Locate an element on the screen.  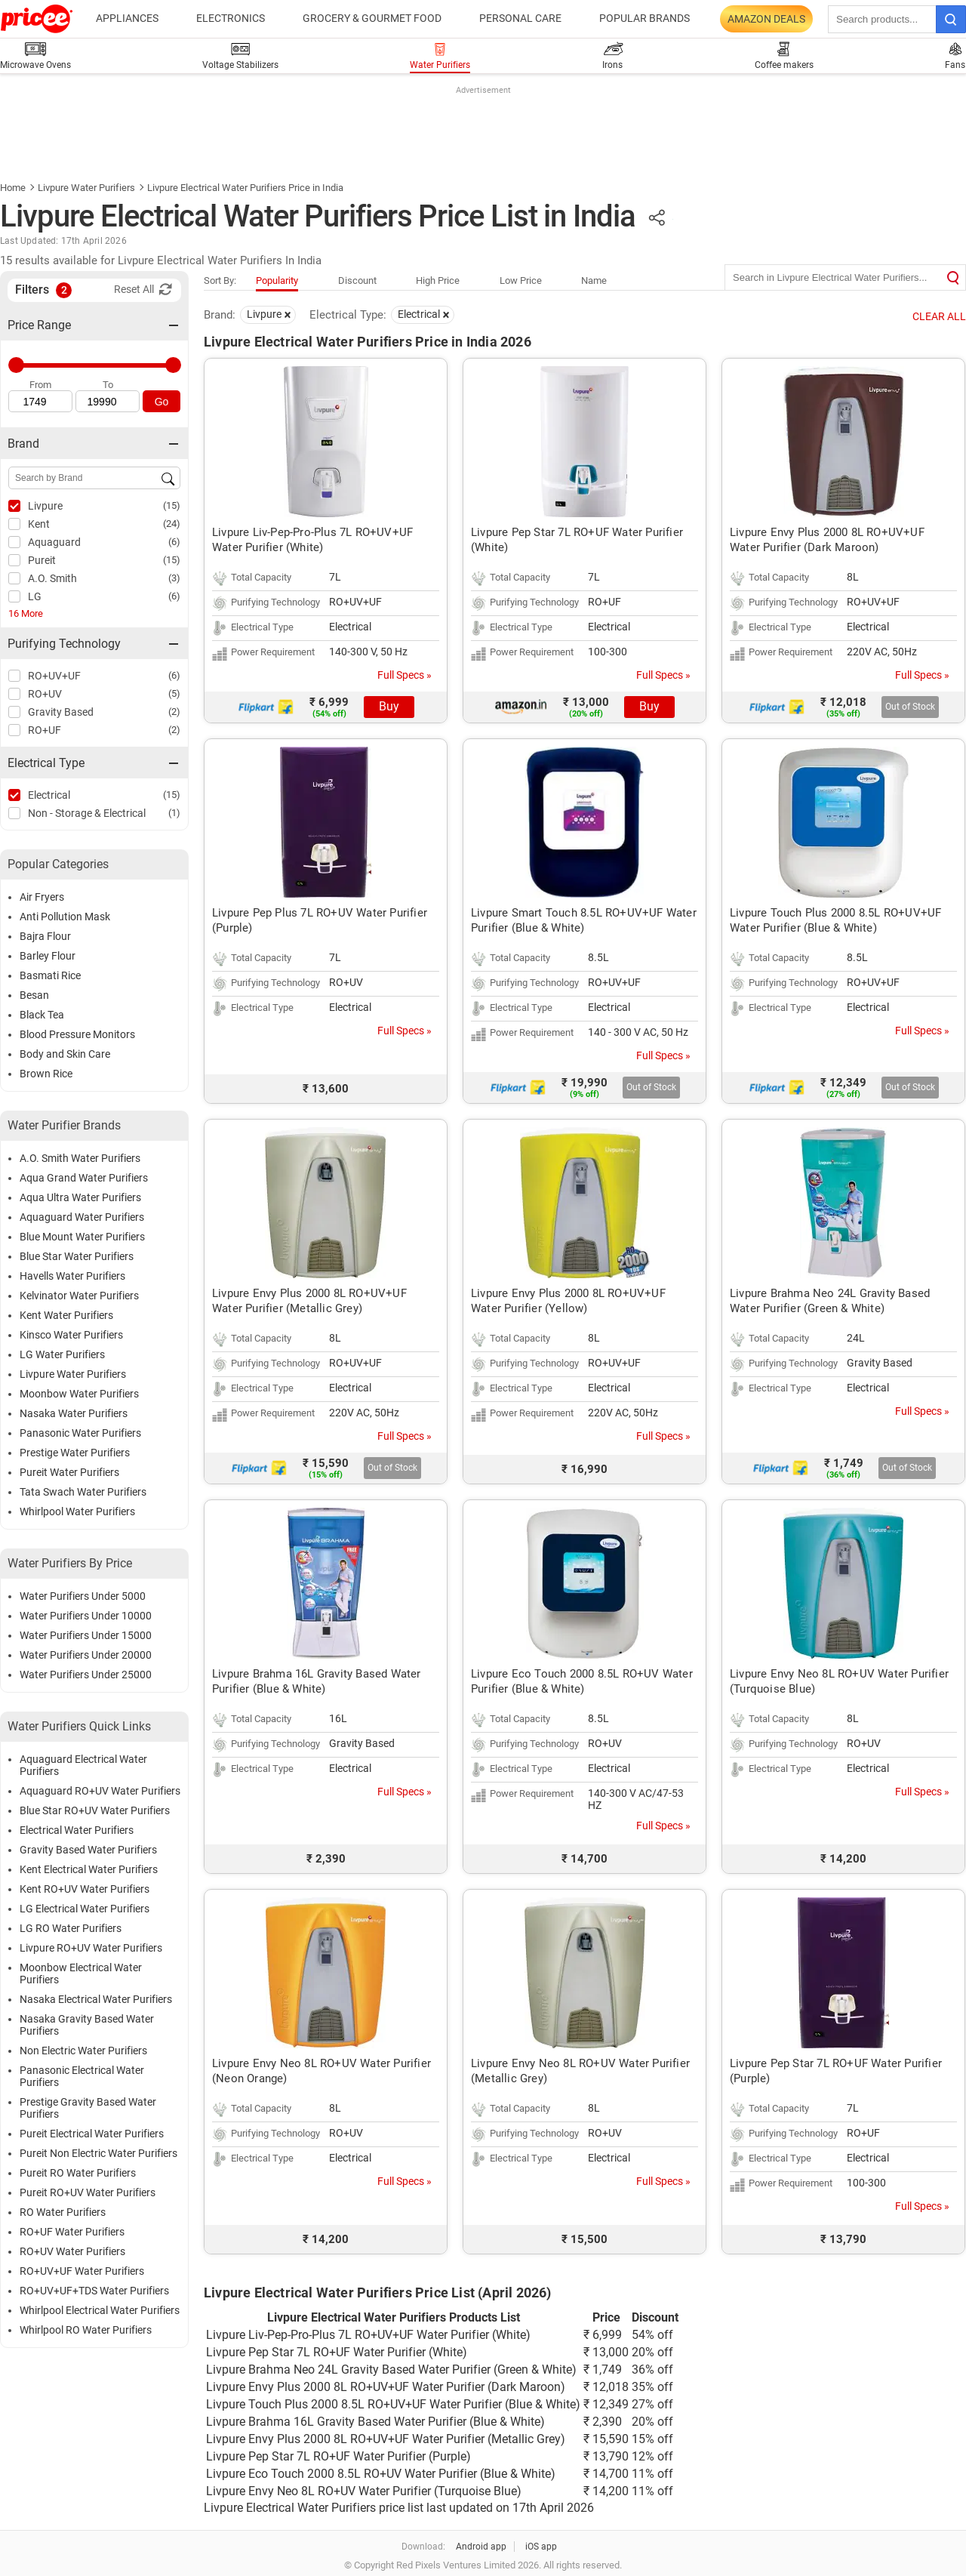
Kent Water Purifiers is located at coordinates (66, 1315).